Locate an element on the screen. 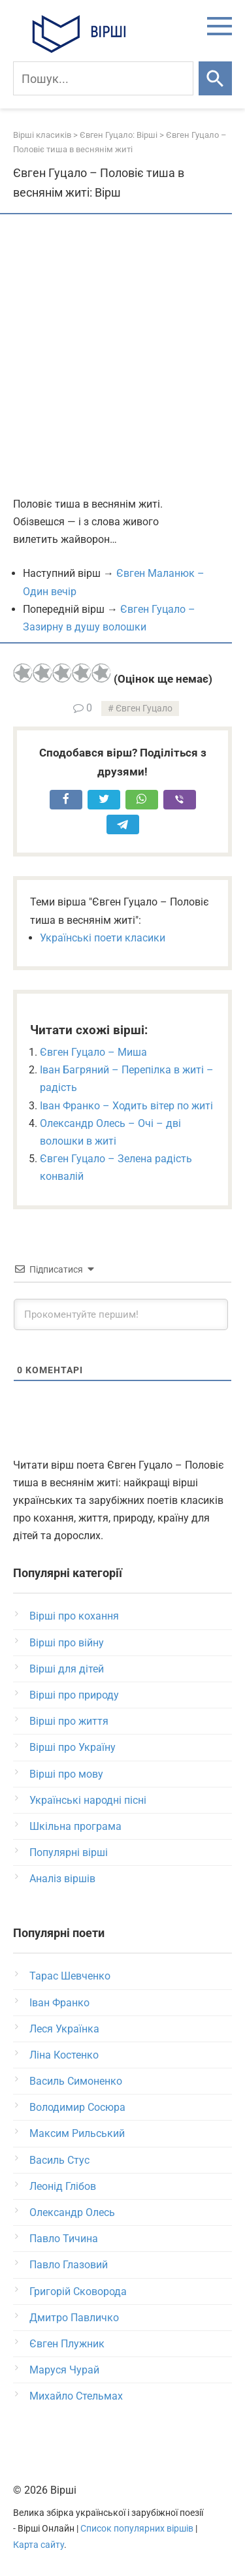  Вірші про кохання is located at coordinates (74, 1616).